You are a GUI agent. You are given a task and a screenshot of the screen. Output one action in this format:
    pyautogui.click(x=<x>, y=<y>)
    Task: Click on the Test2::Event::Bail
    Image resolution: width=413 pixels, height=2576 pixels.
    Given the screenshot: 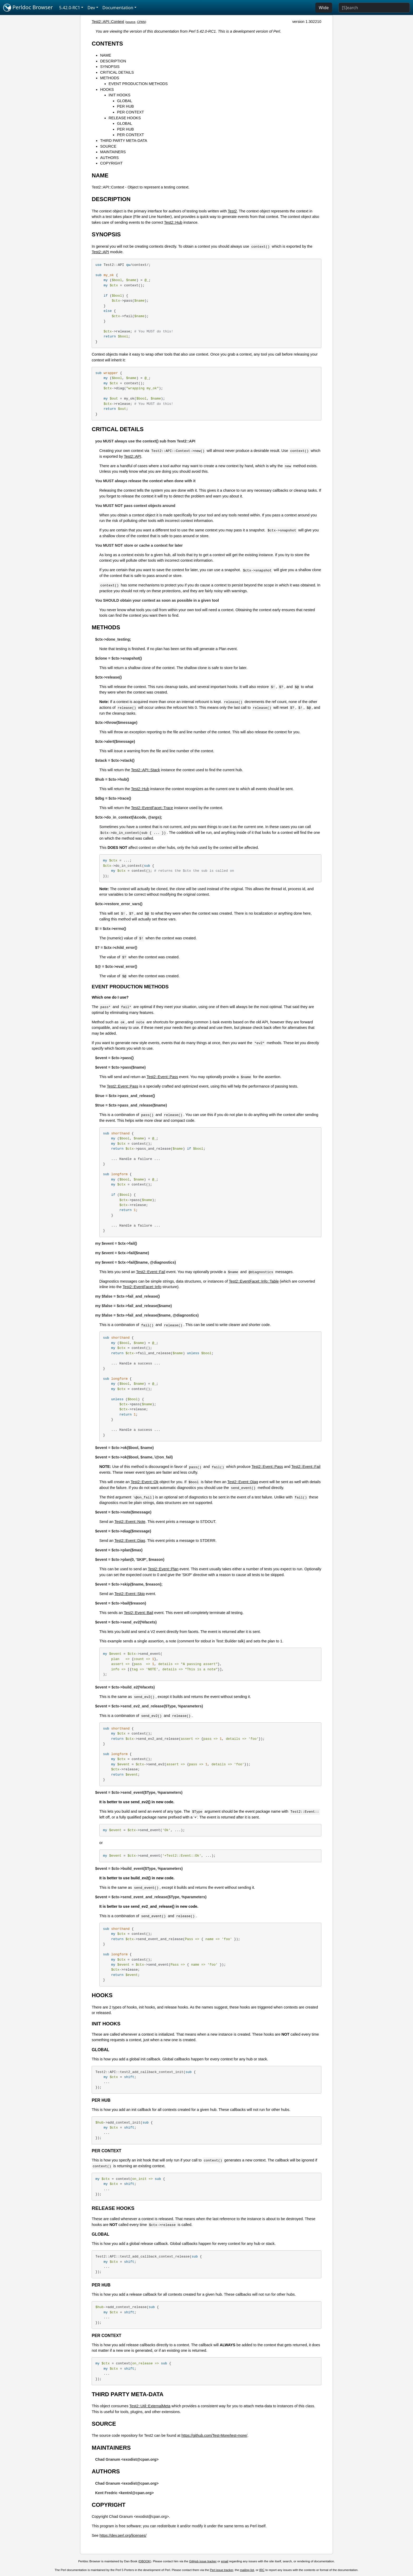 What is the action you would take?
    pyautogui.click(x=138, y=1613)
    